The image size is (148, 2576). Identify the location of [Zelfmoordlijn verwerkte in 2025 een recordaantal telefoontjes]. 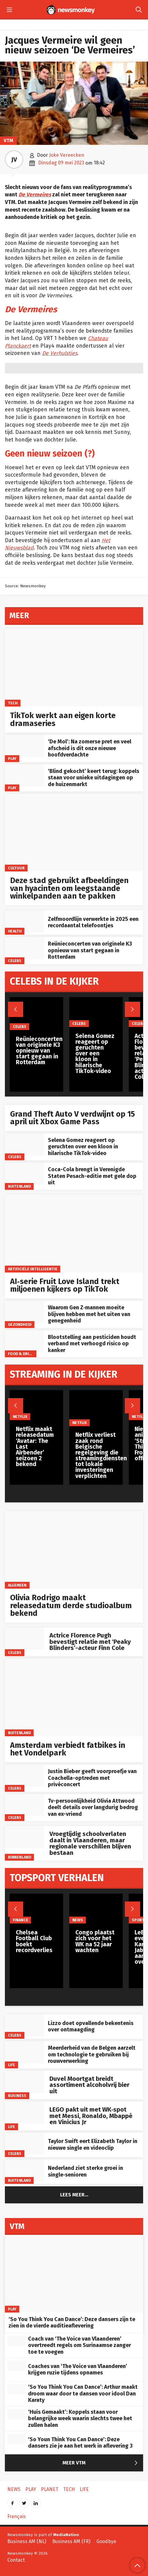
(24, 921).